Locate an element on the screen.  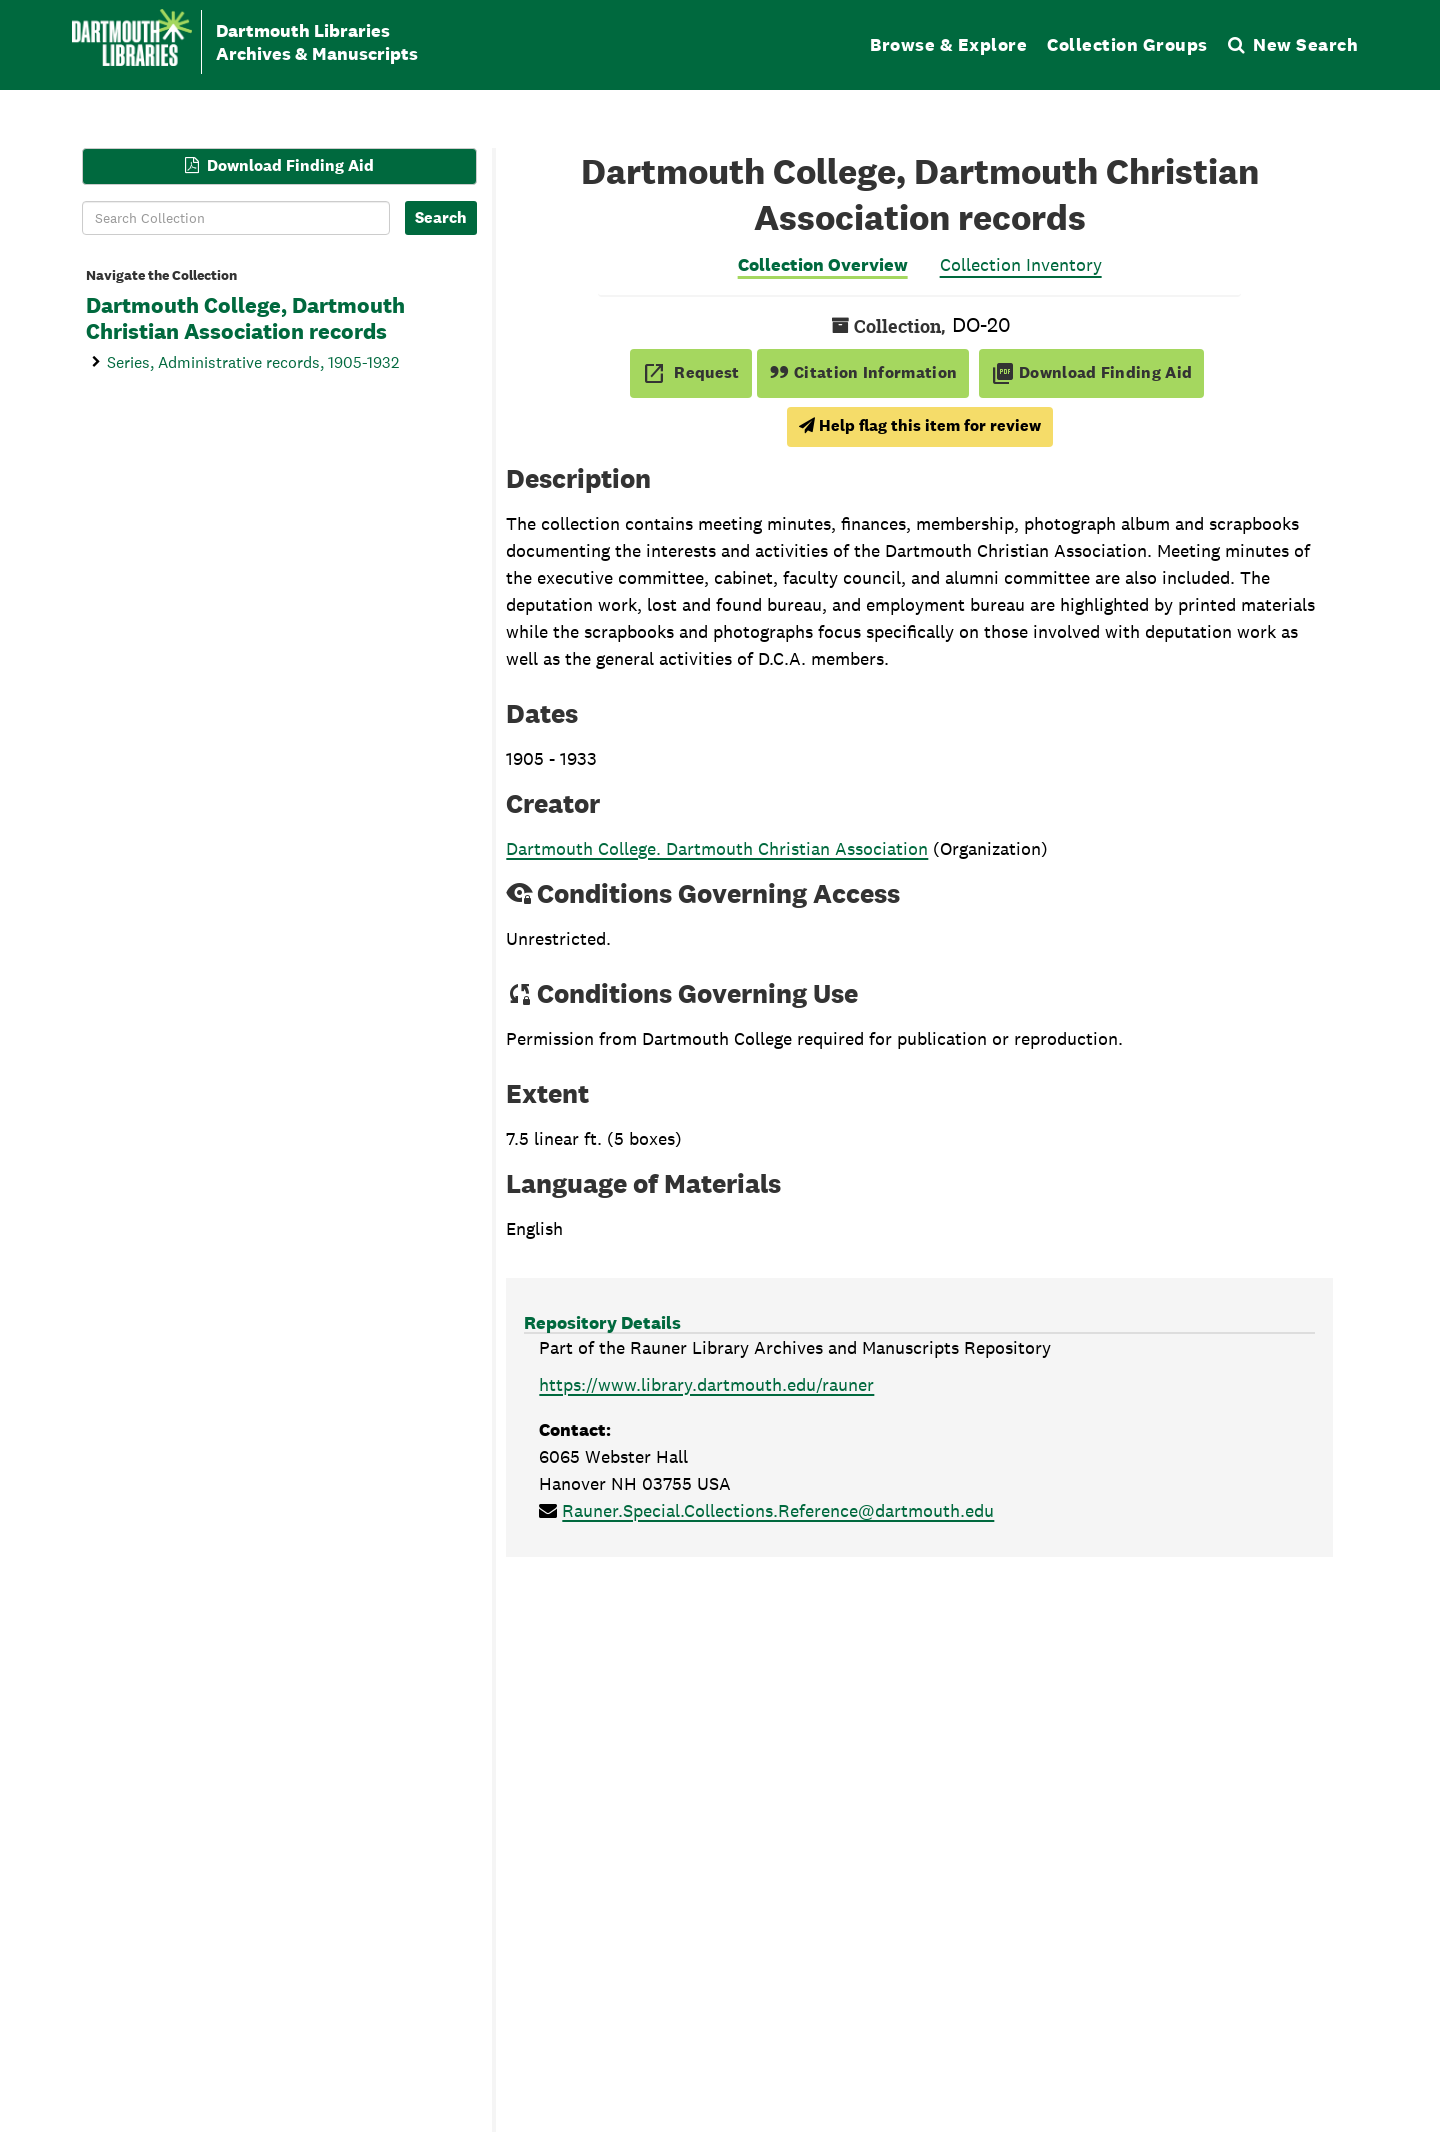
Repository Details is located at coordinates (602, 1322).